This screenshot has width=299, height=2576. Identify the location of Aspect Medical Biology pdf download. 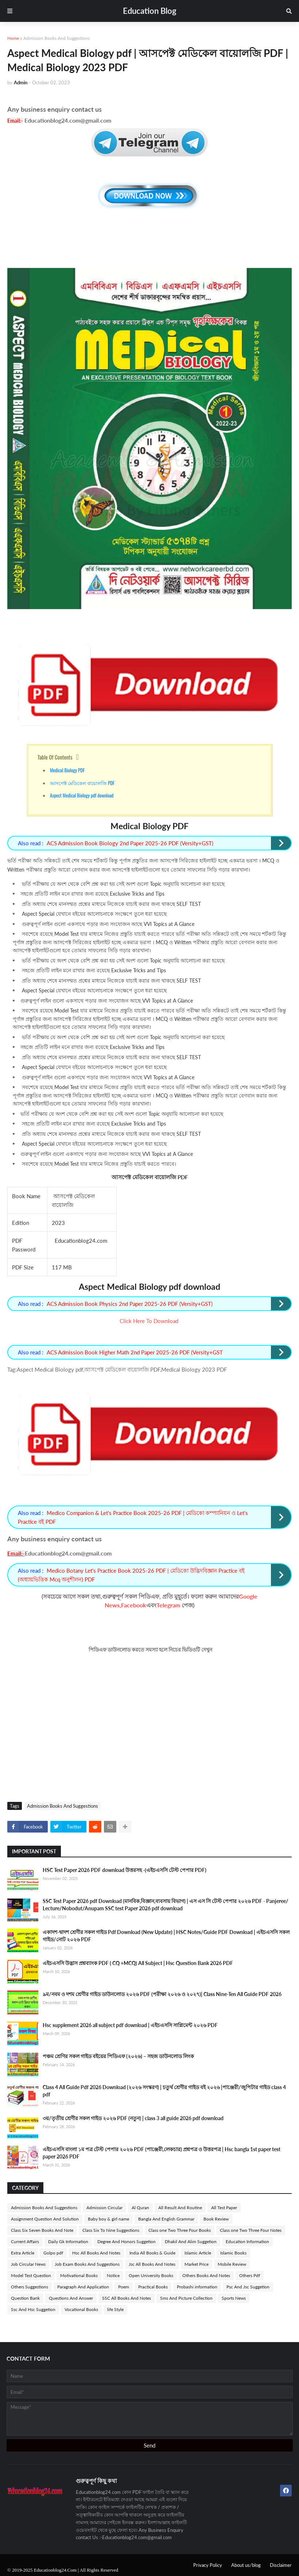
(81, 795).